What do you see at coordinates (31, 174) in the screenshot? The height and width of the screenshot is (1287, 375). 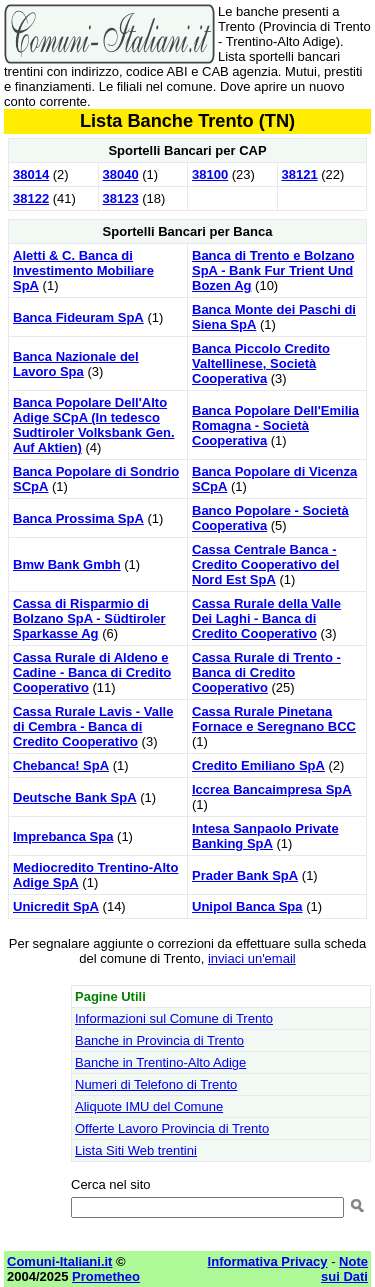 I see `38014` at bounding box center [31, 174].